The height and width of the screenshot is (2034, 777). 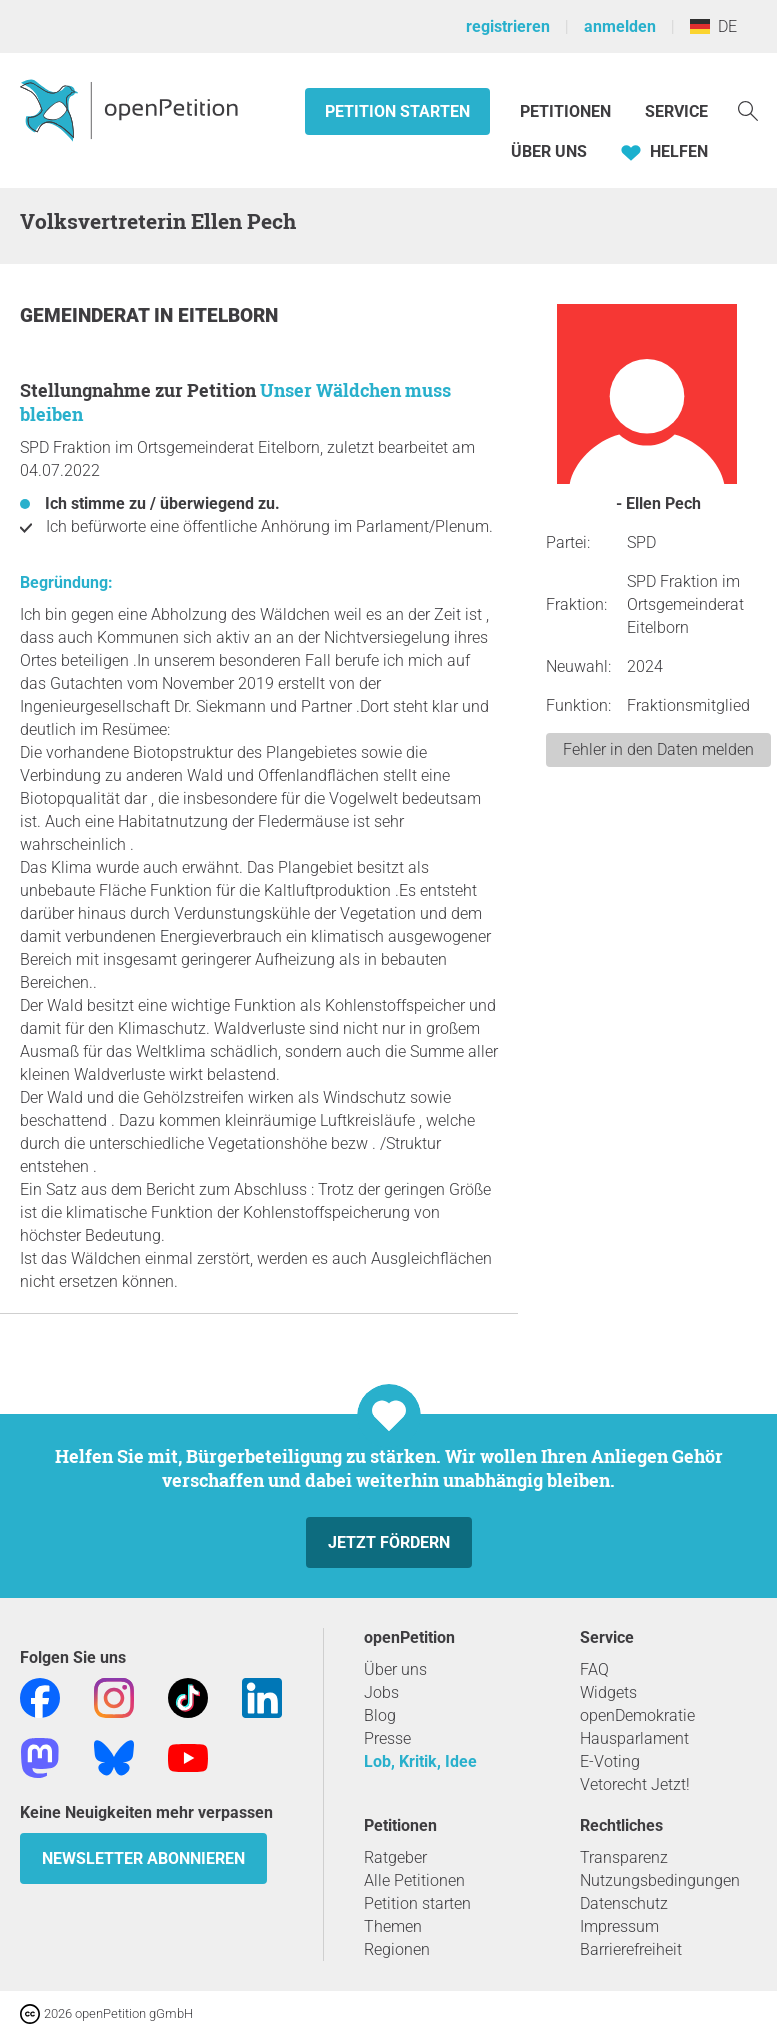 I want to click on Widgets, so click(x=608, y=1692).